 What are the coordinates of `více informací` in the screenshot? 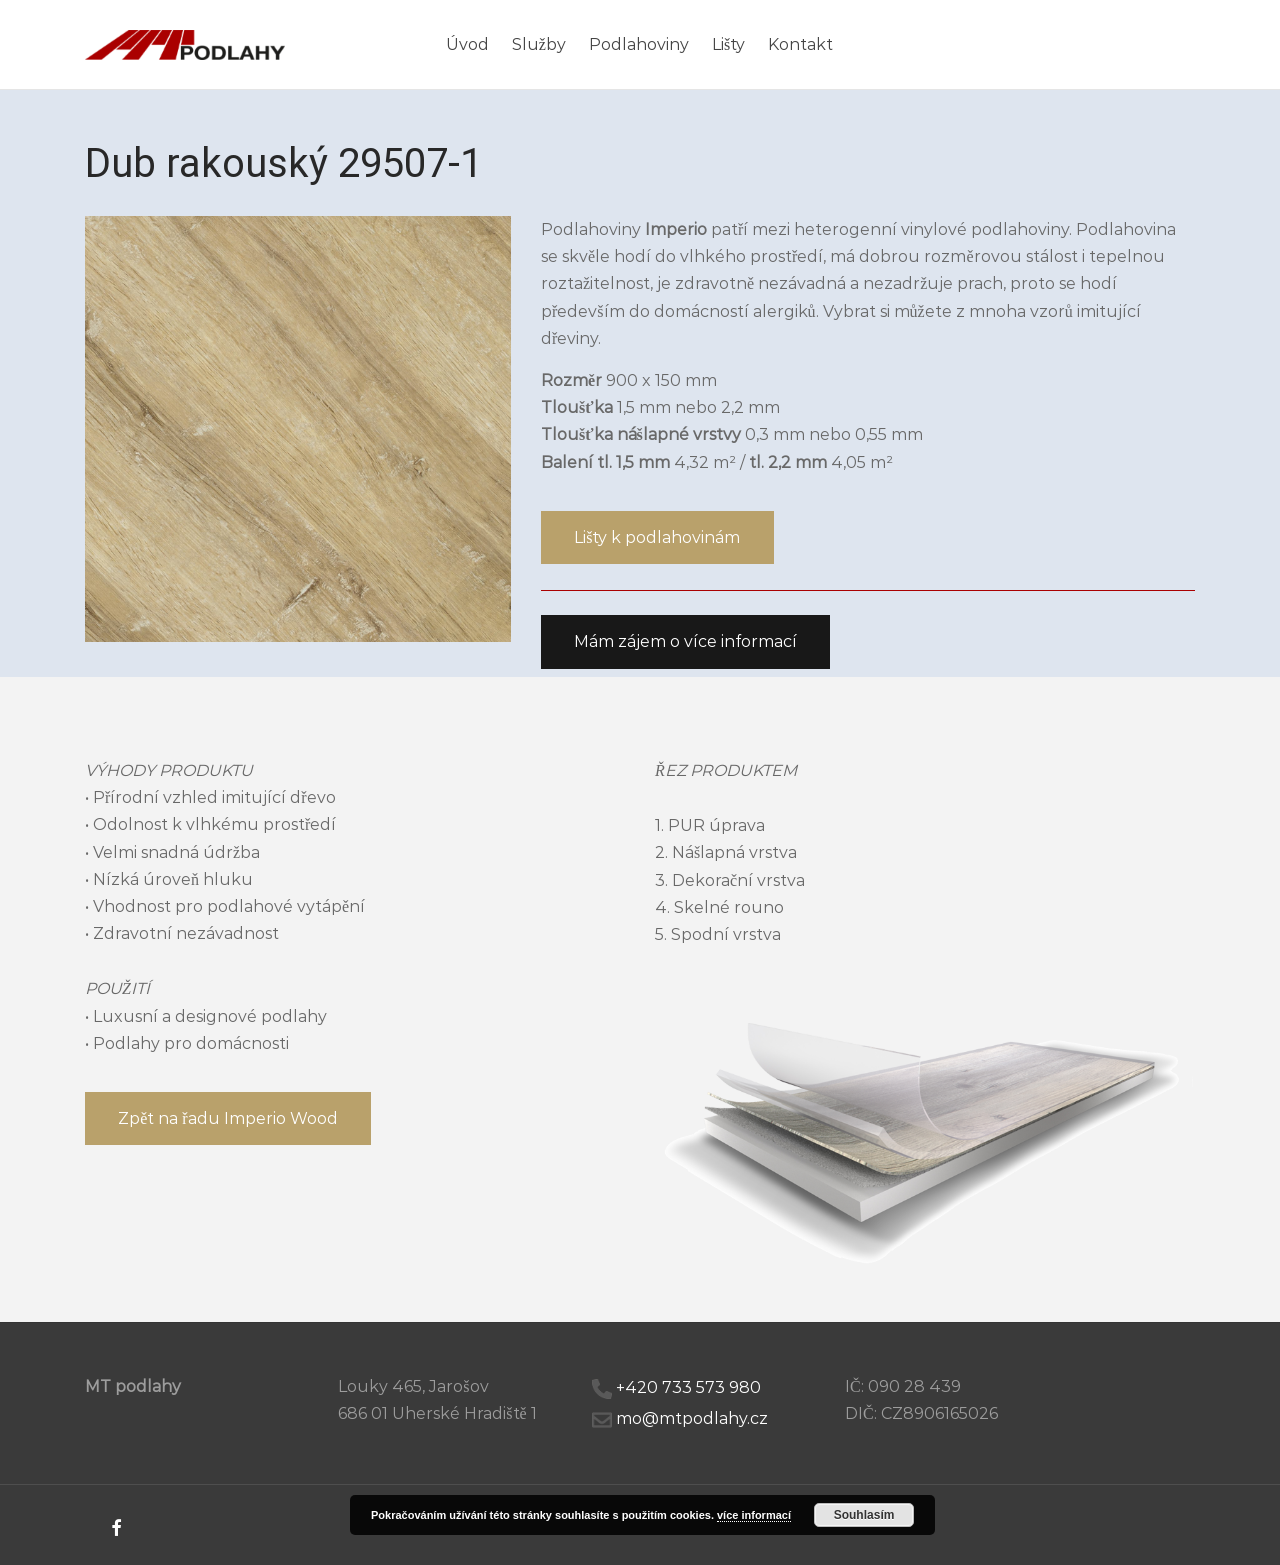 It's located at (754, 1515).